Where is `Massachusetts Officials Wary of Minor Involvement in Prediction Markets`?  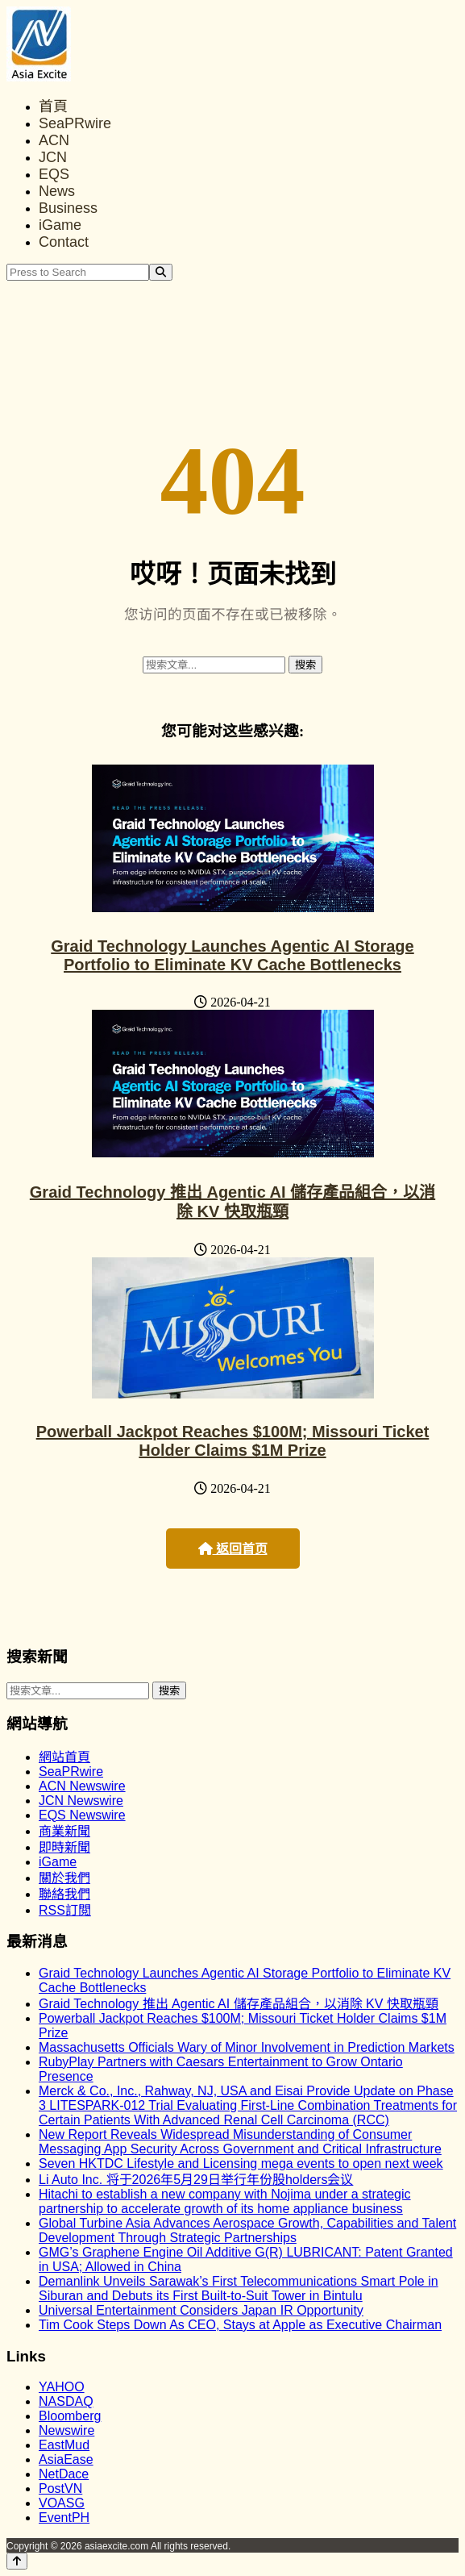
Massachusetts Officials Wary of Minor Involvement in Prediction Markets is located at coordinates (247, 2047).